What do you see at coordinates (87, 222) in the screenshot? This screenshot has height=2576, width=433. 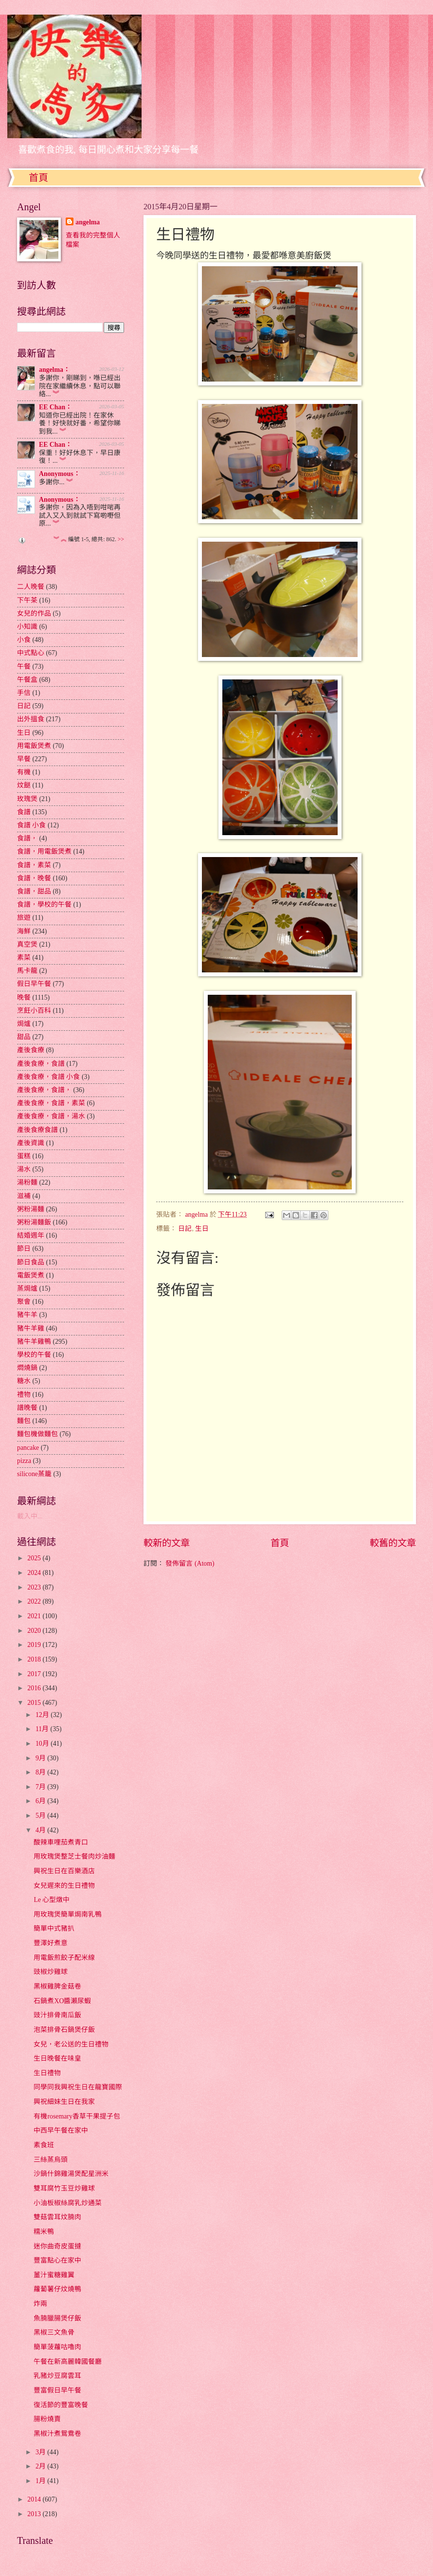 I see `angelma` at bounding box center [87, 222].